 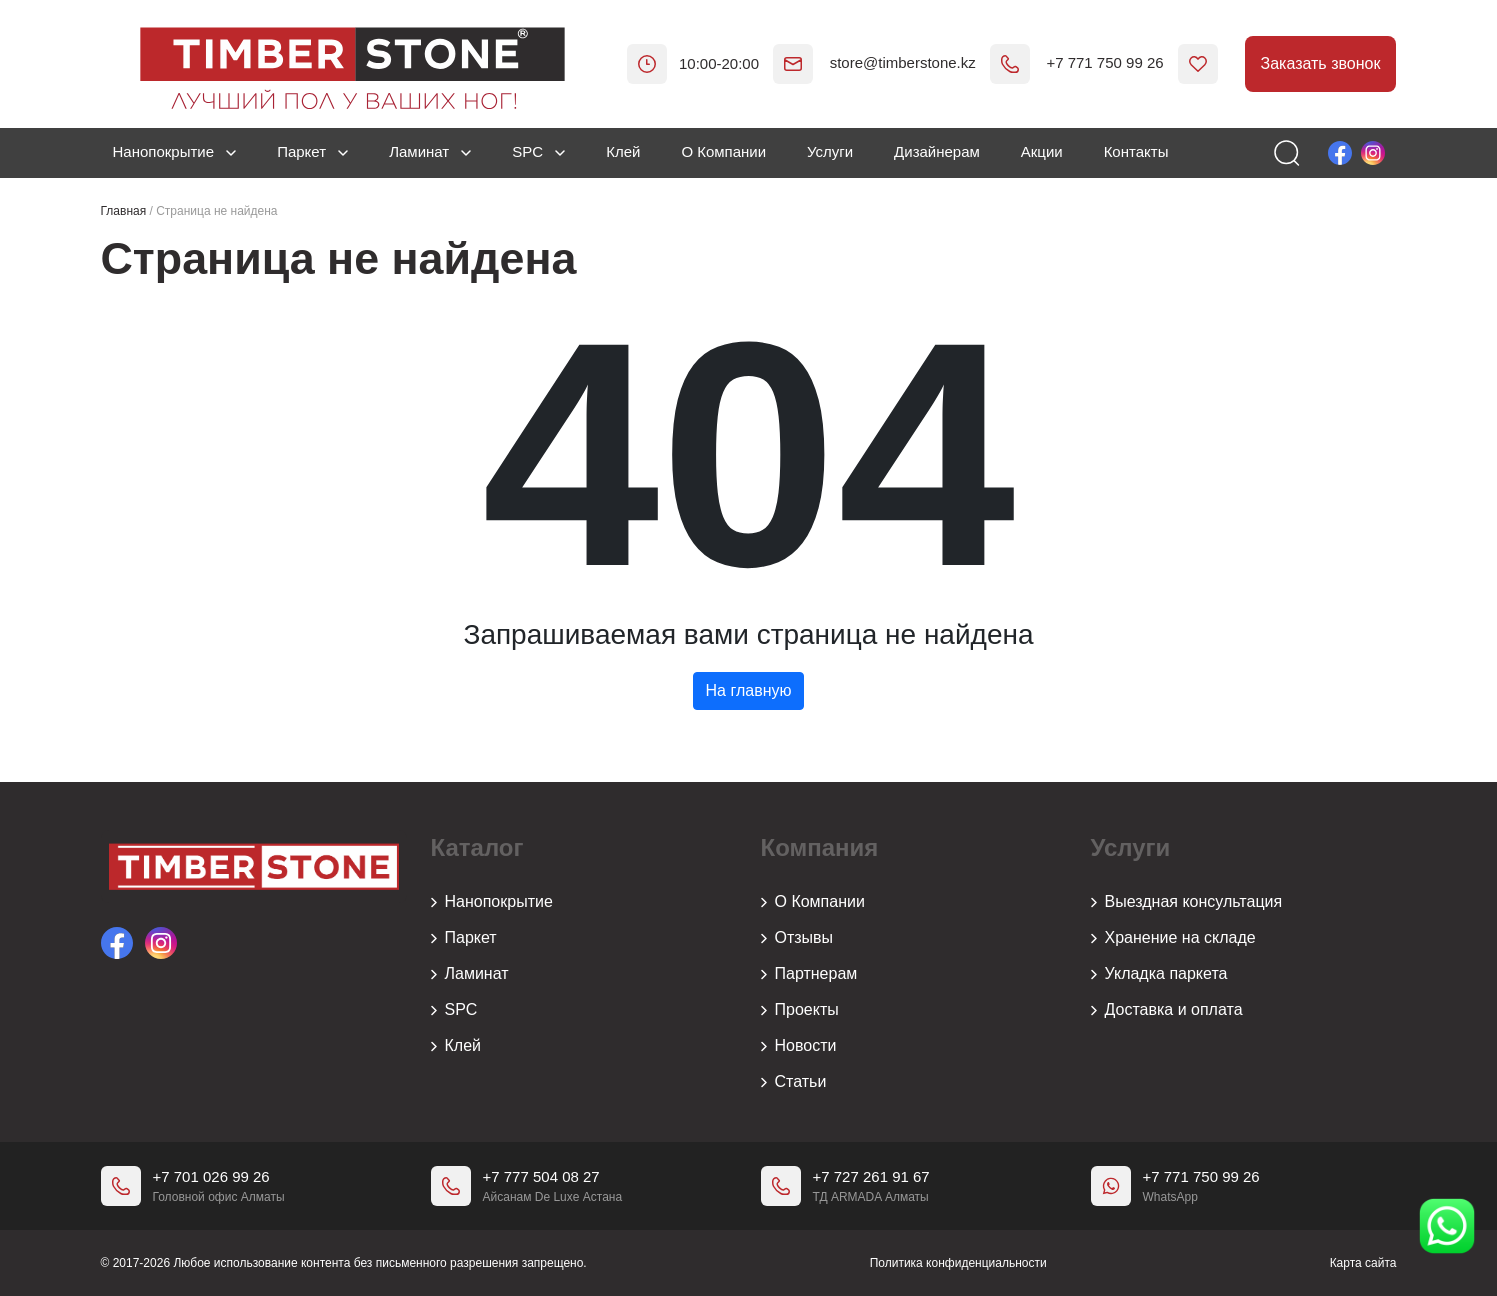 What do you see at coordinates (1042, 151) in the screenshot?
I see `Акции` at bounding box center [1042, 151].